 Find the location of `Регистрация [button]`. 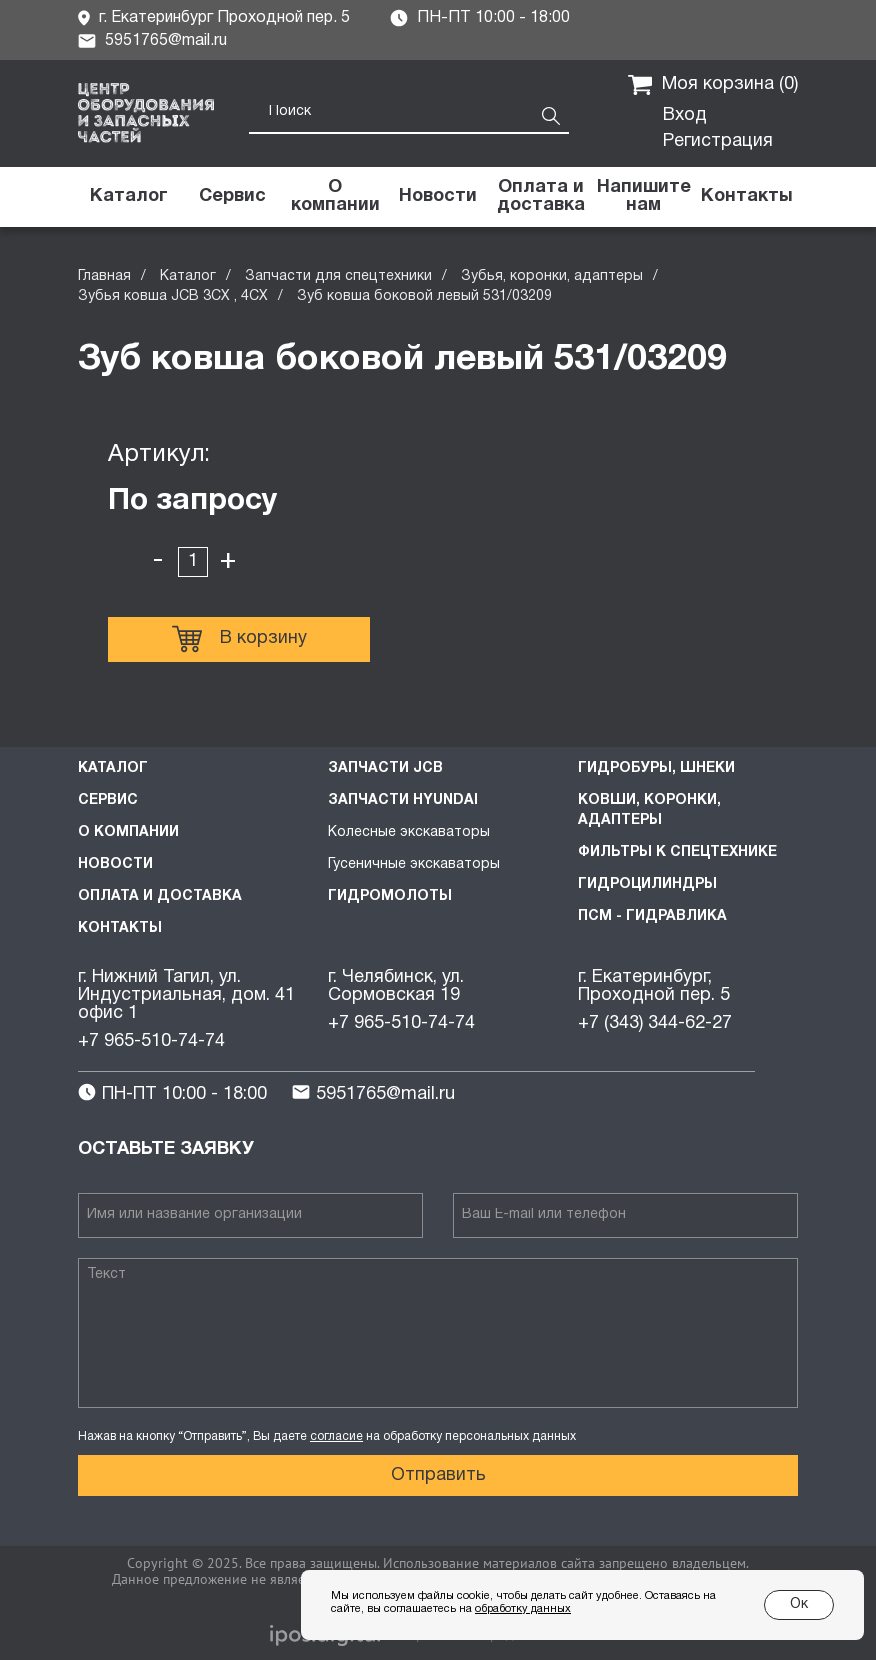

Регистрация [button] is located at coordinates (718, 141).